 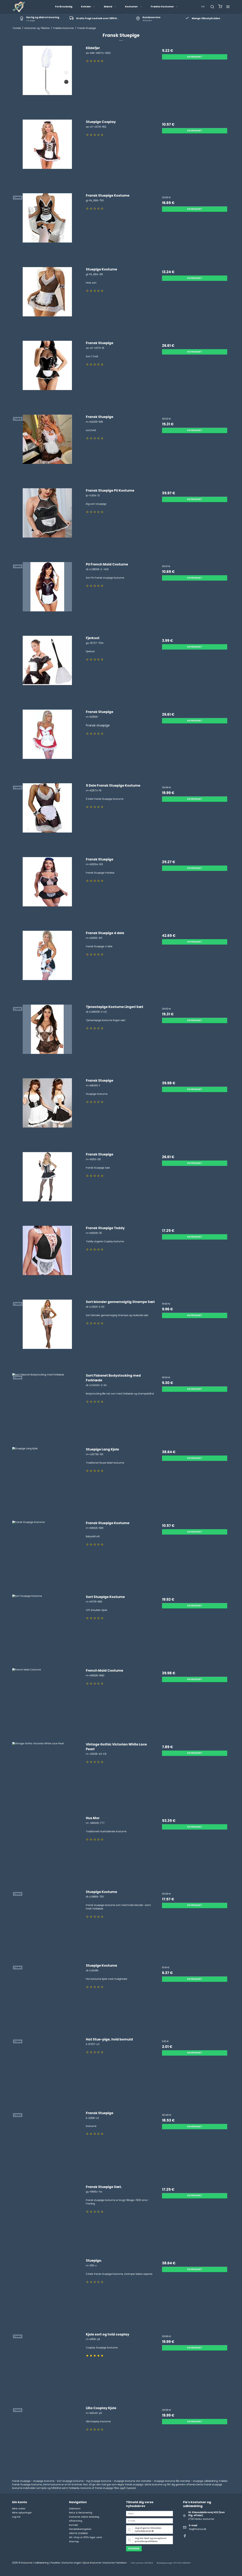 What do you see at coordinates (149, 2520) in the screenshot?
I see `[E-mail]` at bounding box center [149, 2520].